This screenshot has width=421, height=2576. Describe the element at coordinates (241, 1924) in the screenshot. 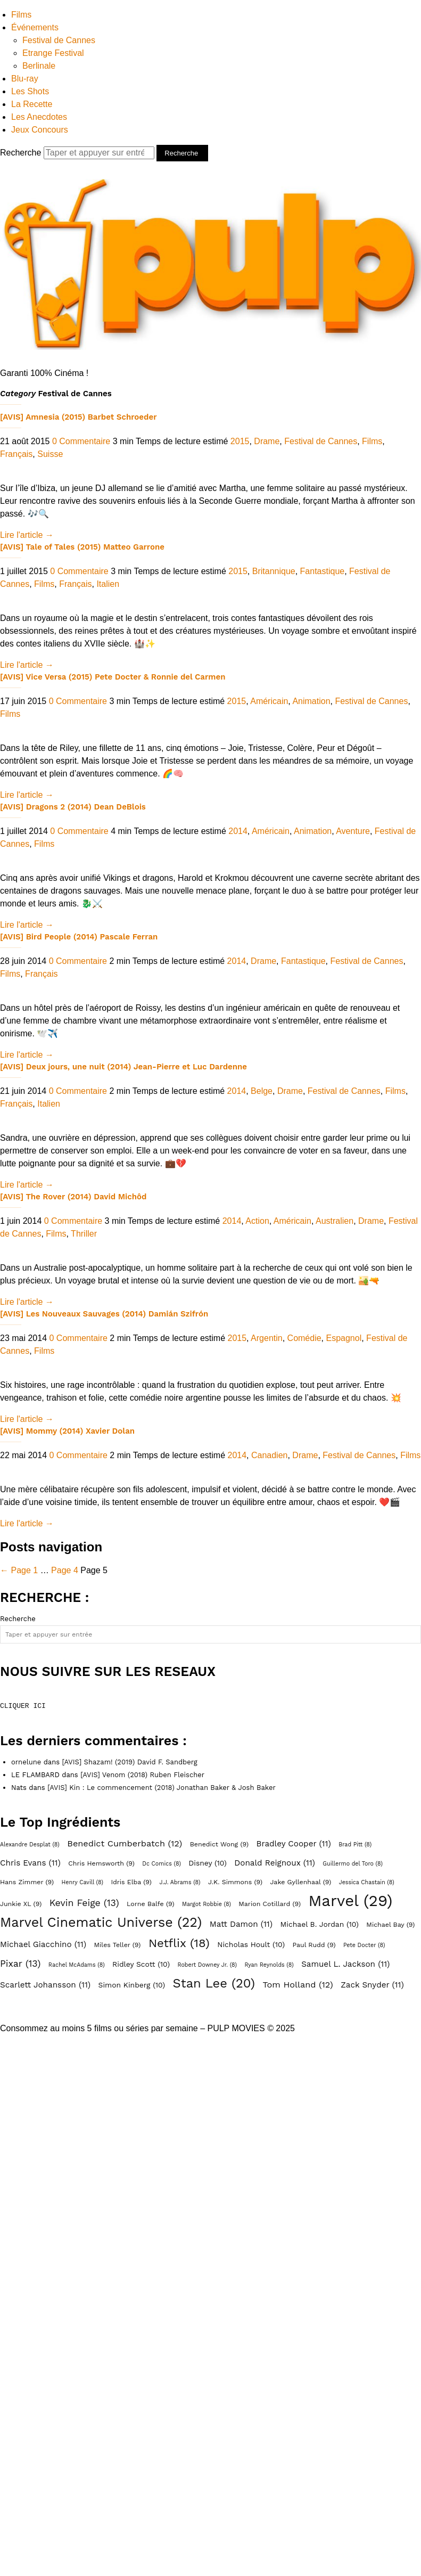

I see `Matt Damon [Matt Damon (11 éléments)]` at that location.